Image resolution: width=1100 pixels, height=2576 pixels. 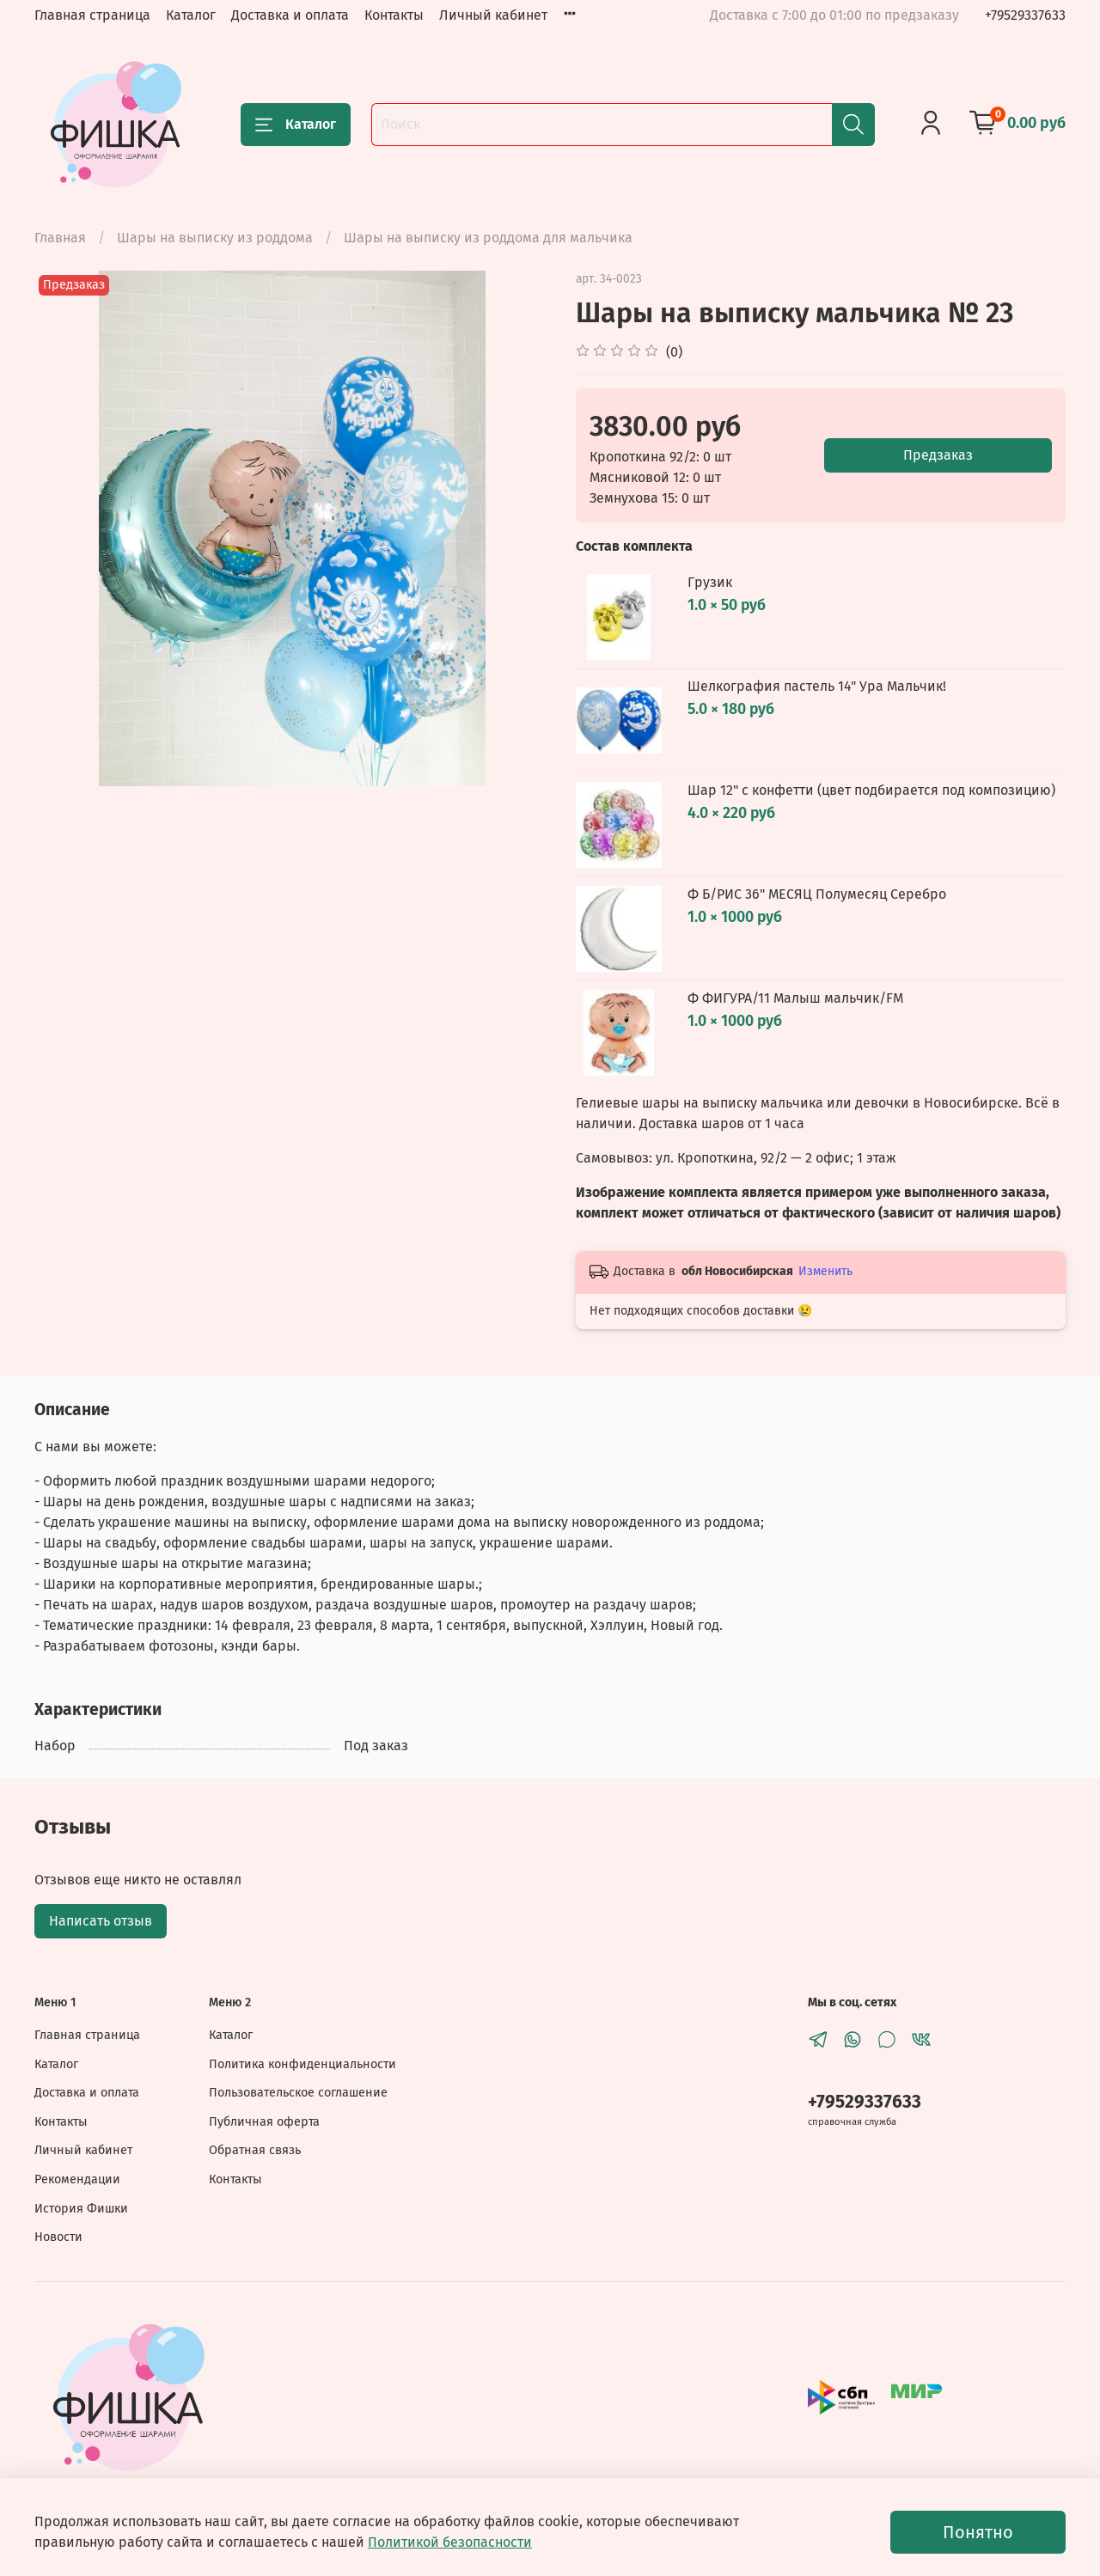 What do you see at coordinates (290, 15) in the screenshot?
I see `Доставка и оплата` at bounding box center [290, 15].